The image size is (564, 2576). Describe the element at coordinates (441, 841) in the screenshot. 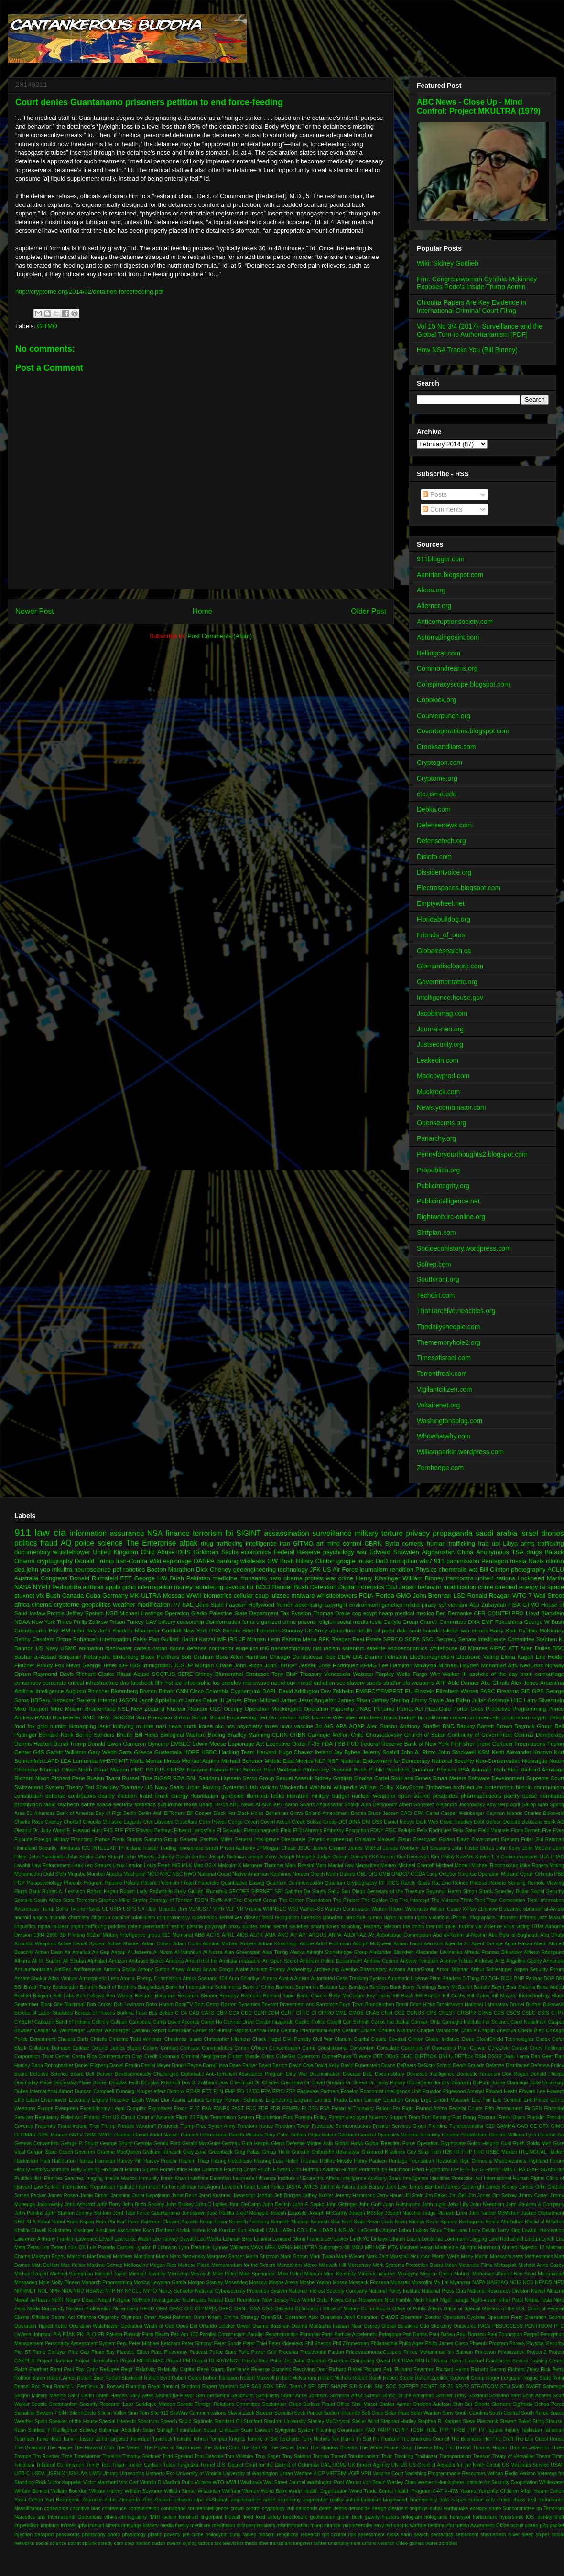

I see `Defensetech.org` at that location.